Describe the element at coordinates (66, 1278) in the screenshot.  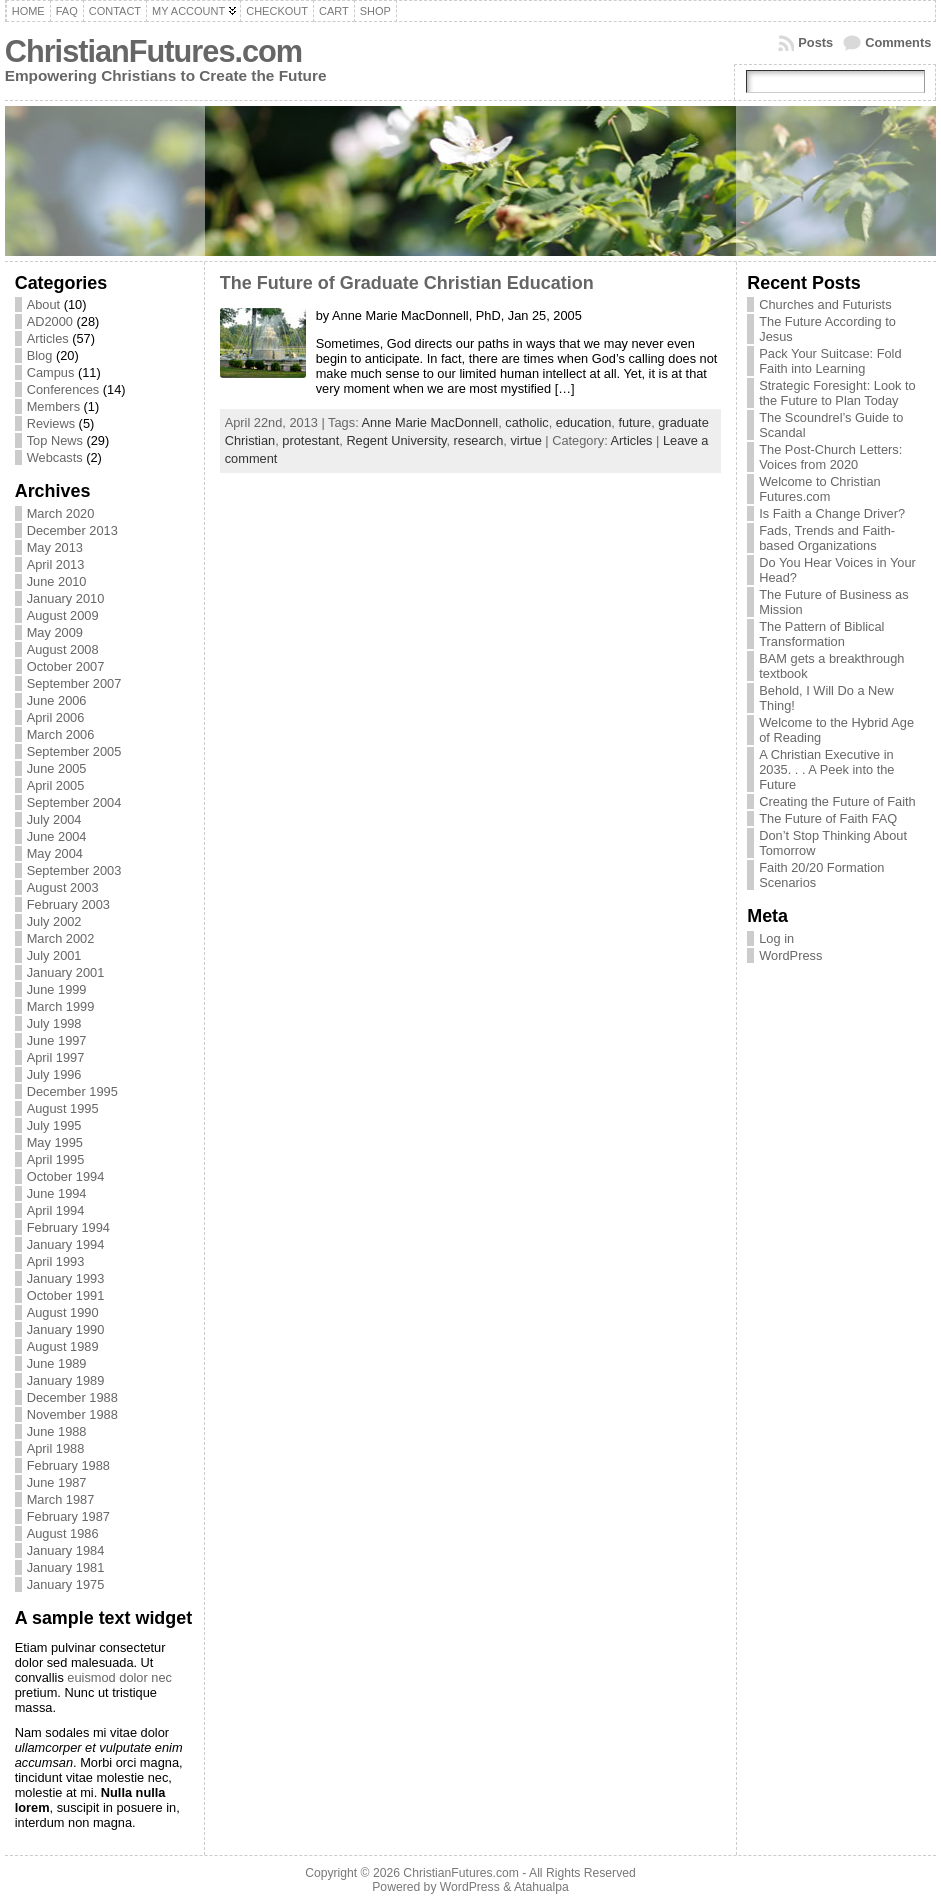
I see `January 1993` at that location.